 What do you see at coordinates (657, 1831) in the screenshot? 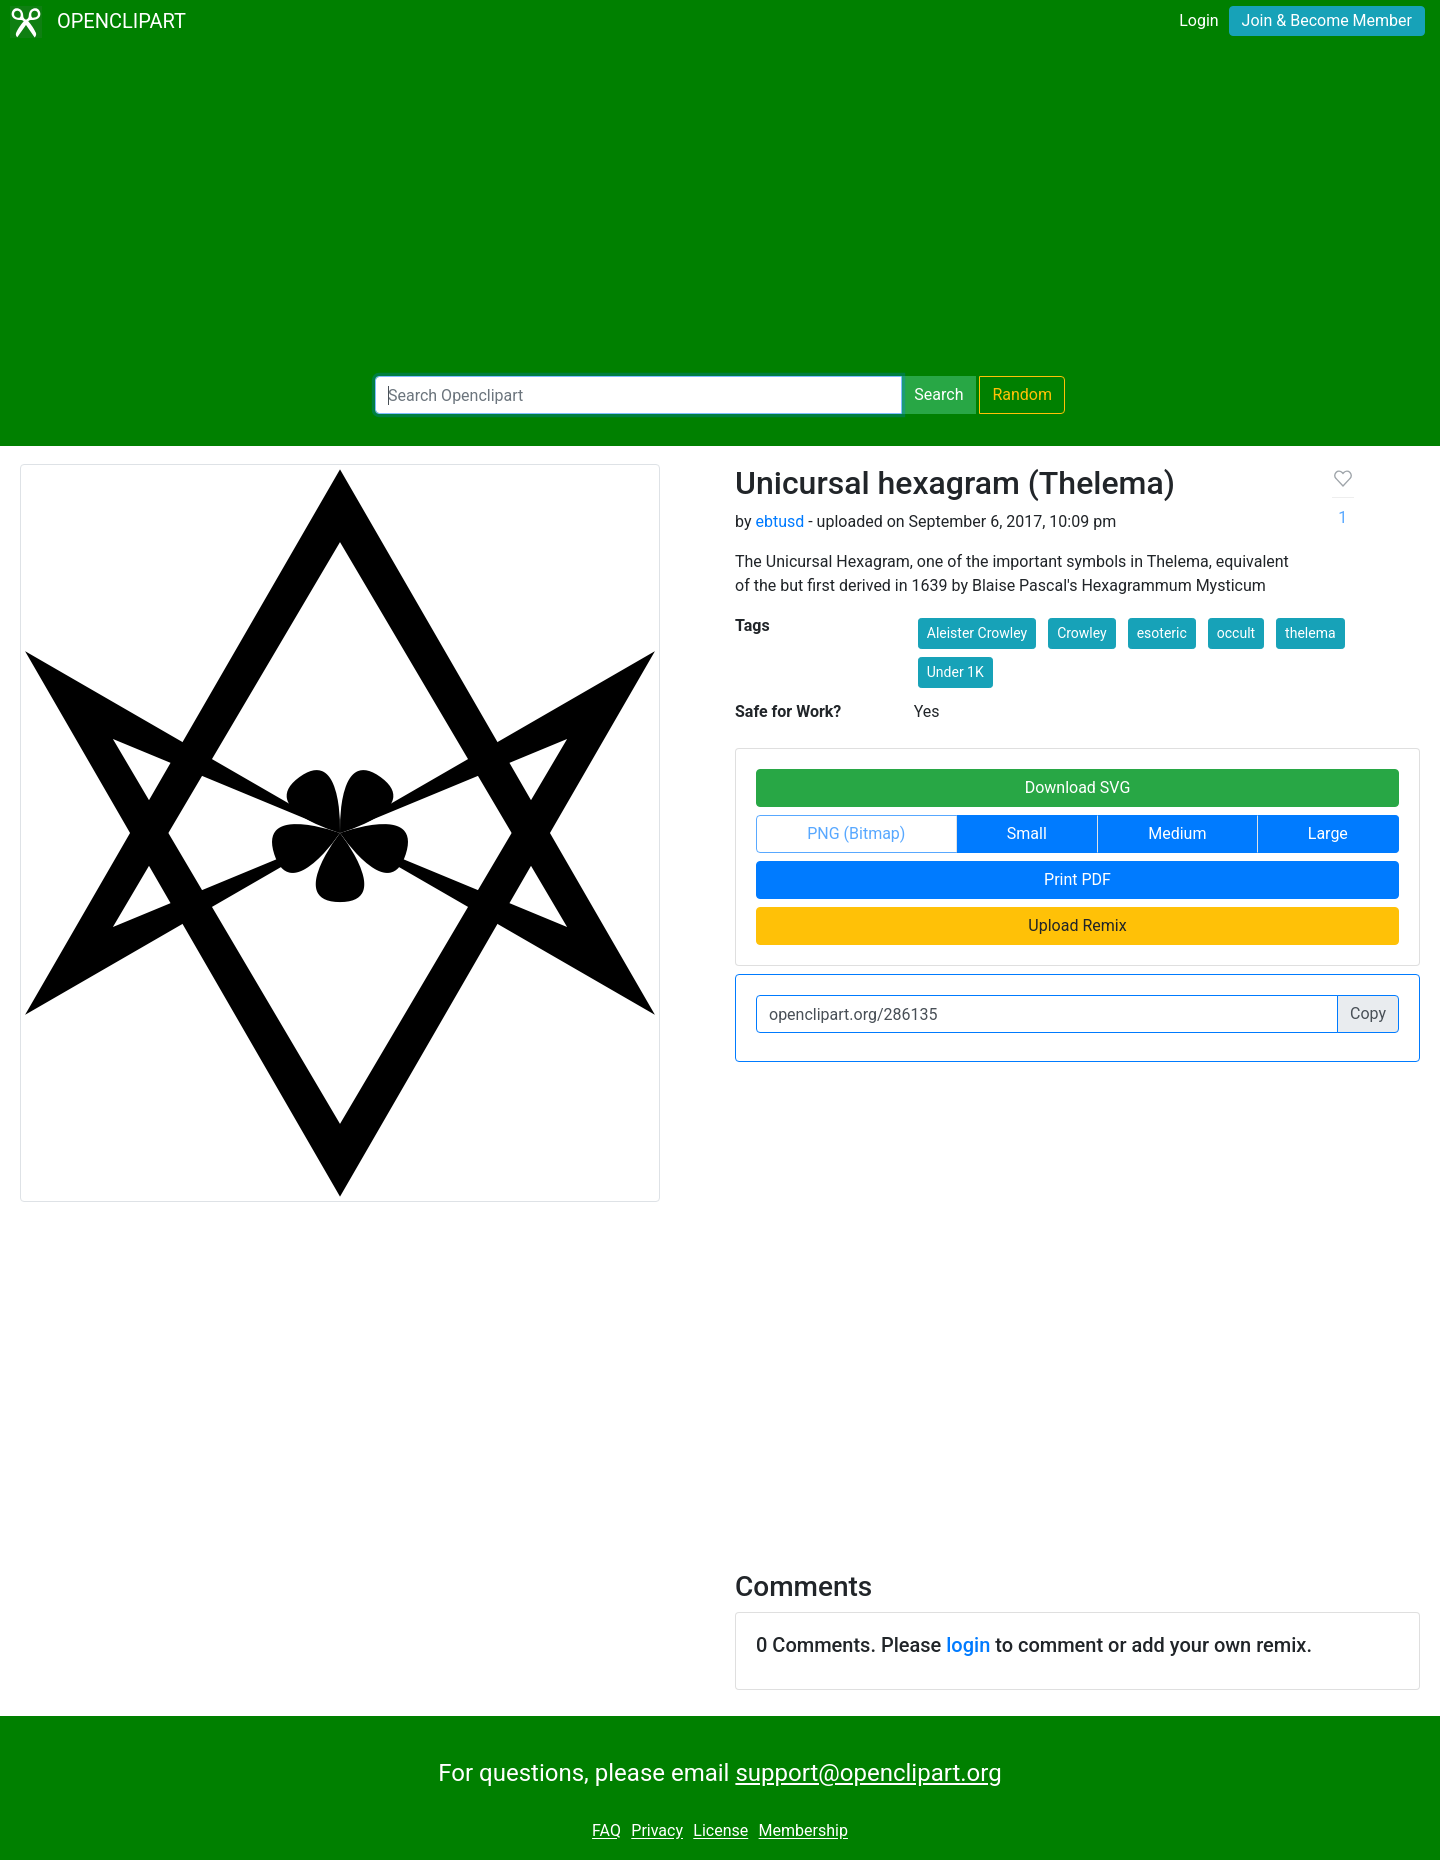
I see `Privacy` at bounding box center [657, 1831].